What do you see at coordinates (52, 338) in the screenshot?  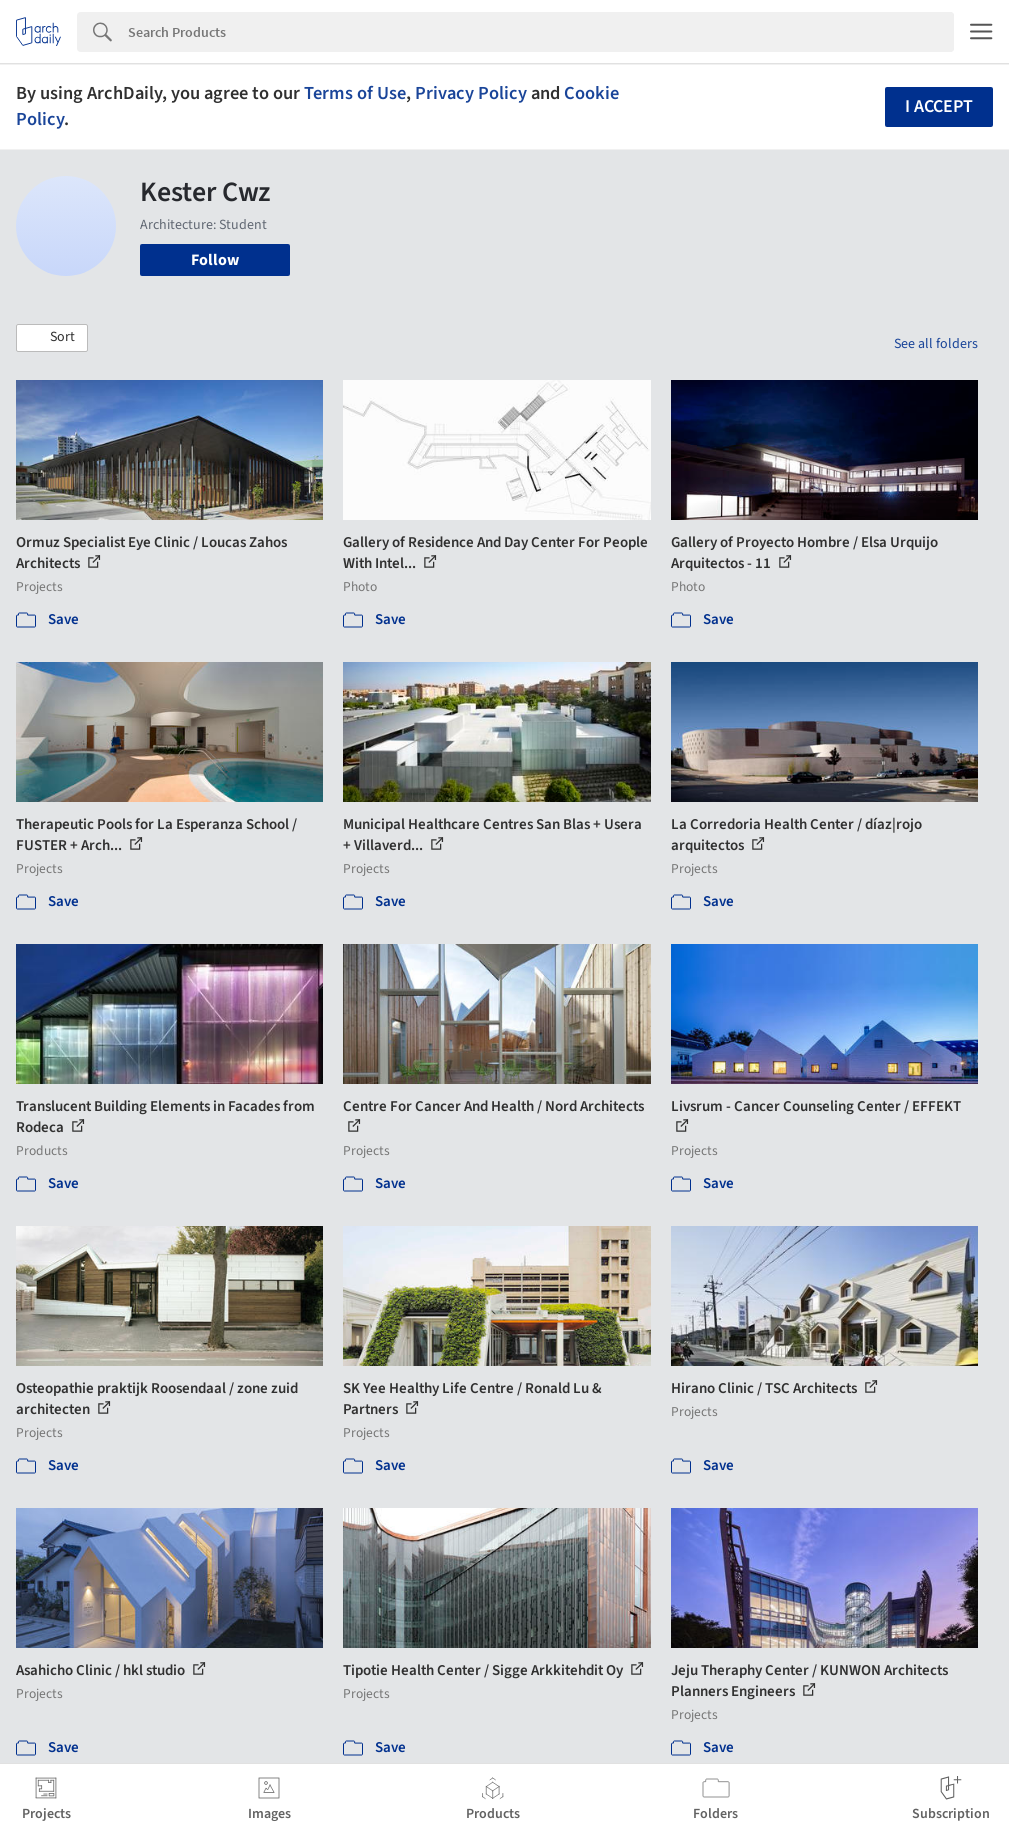 I see `[button]` at bounding box center [52, 338].